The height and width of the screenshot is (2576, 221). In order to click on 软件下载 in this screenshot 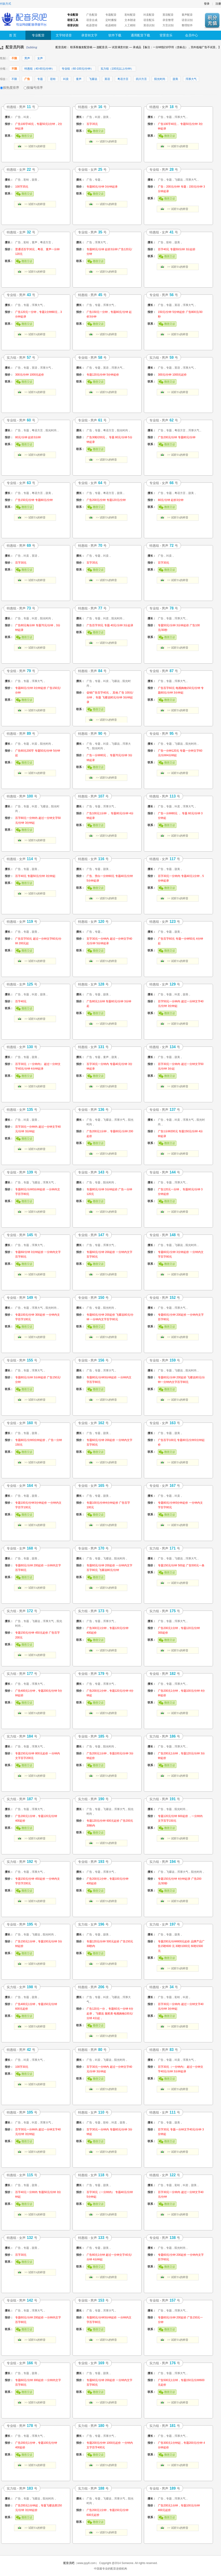, I will do `click(114, 35)`.